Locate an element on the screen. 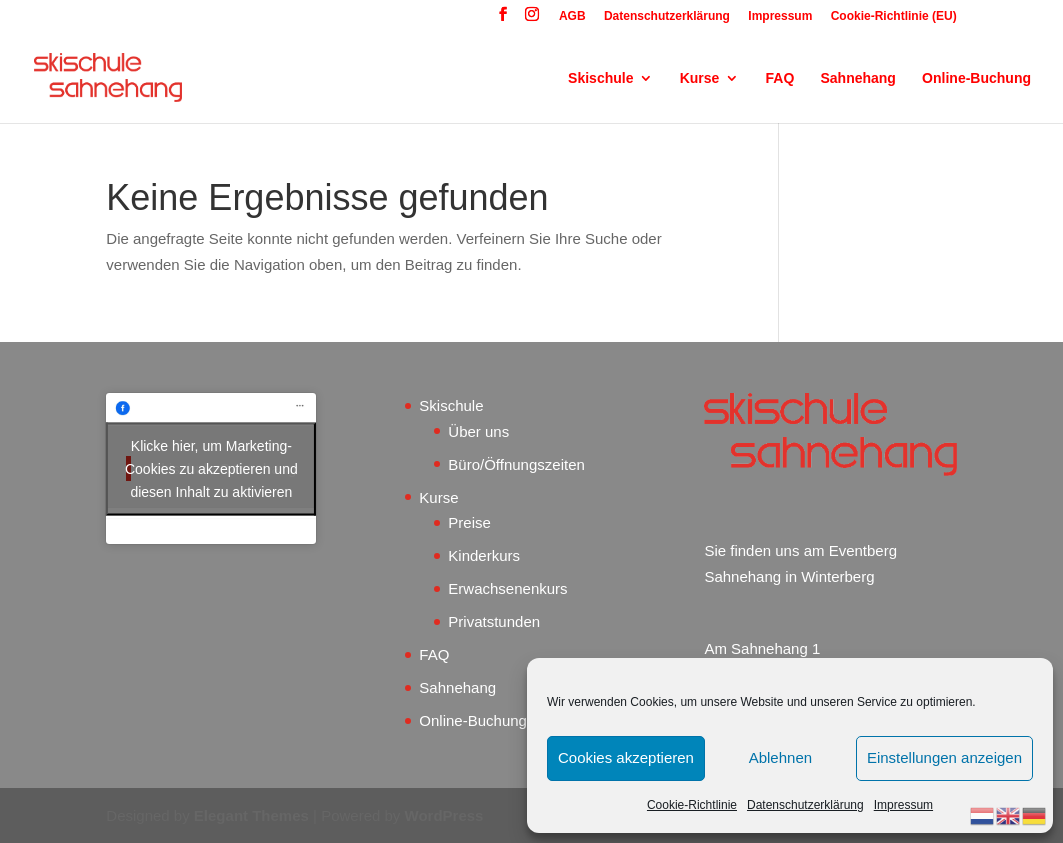  Sahnehang is located at coordinates (857, 78).